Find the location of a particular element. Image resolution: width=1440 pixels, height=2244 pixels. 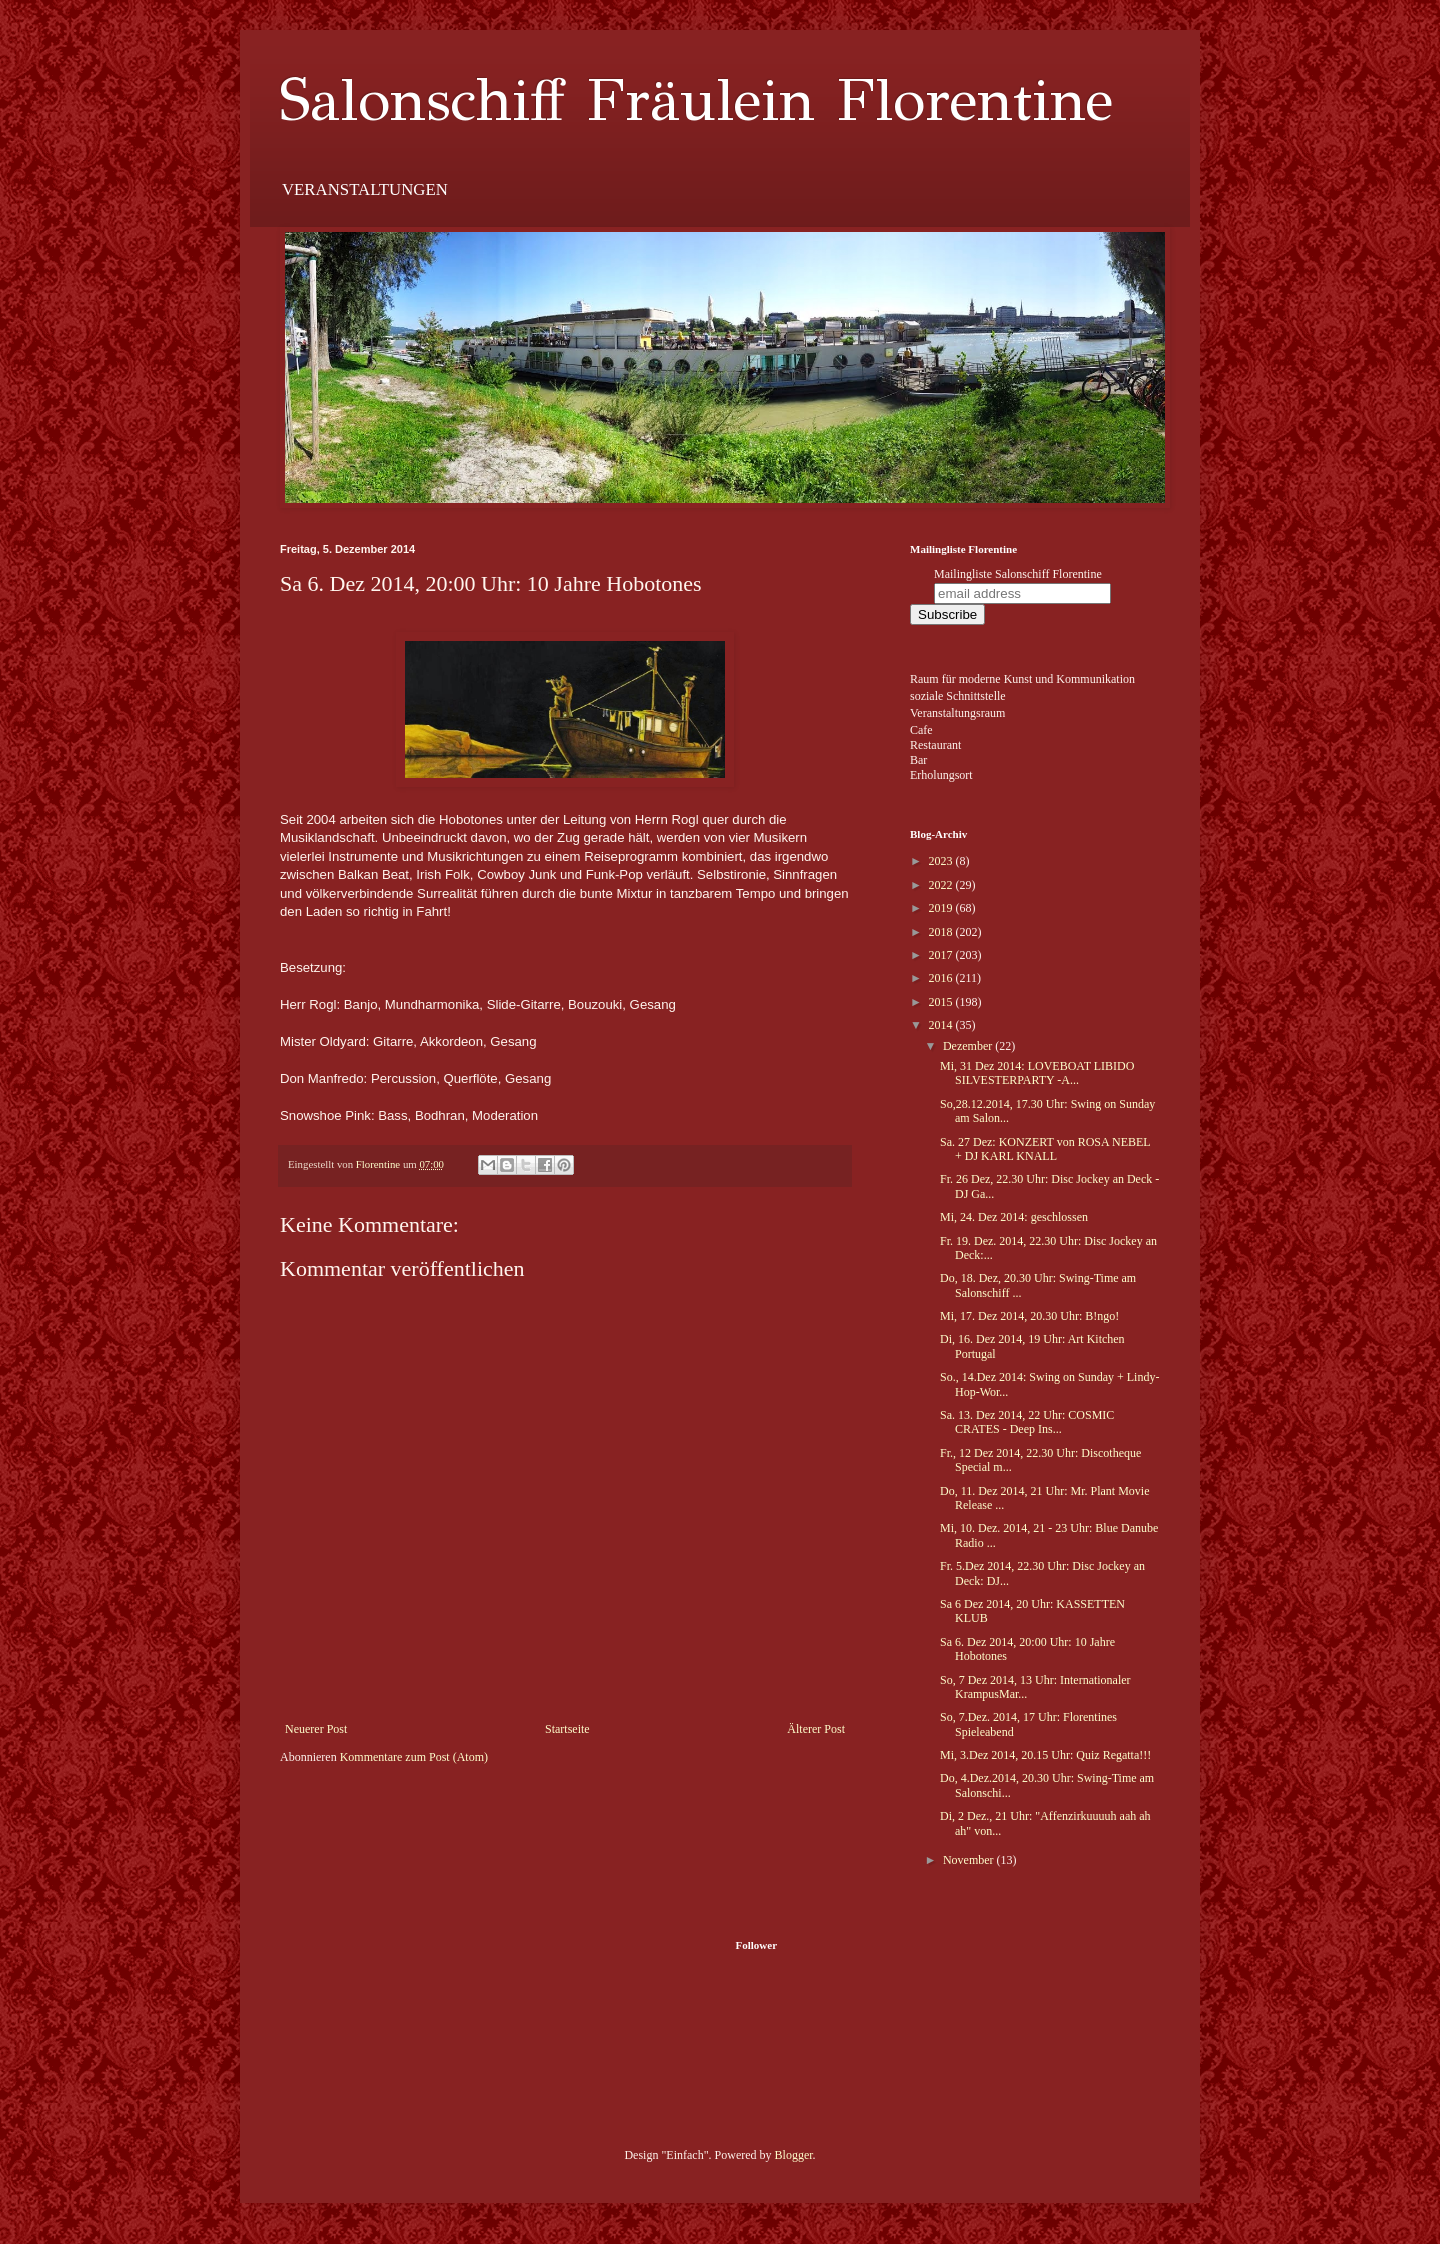

Kommentare zum Post (Atom) is located at coordinates (414, 1757).